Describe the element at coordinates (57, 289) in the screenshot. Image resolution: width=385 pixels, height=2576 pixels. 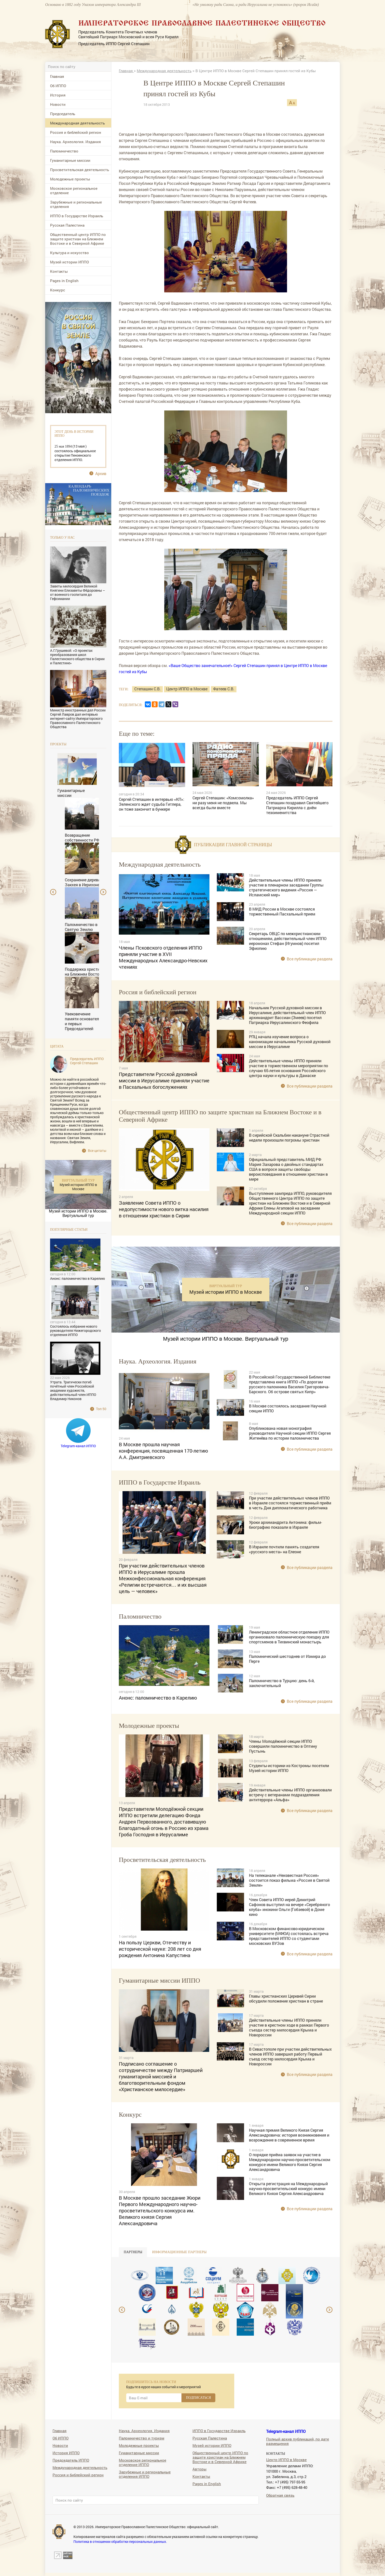
I see `Конкурс` at that location.